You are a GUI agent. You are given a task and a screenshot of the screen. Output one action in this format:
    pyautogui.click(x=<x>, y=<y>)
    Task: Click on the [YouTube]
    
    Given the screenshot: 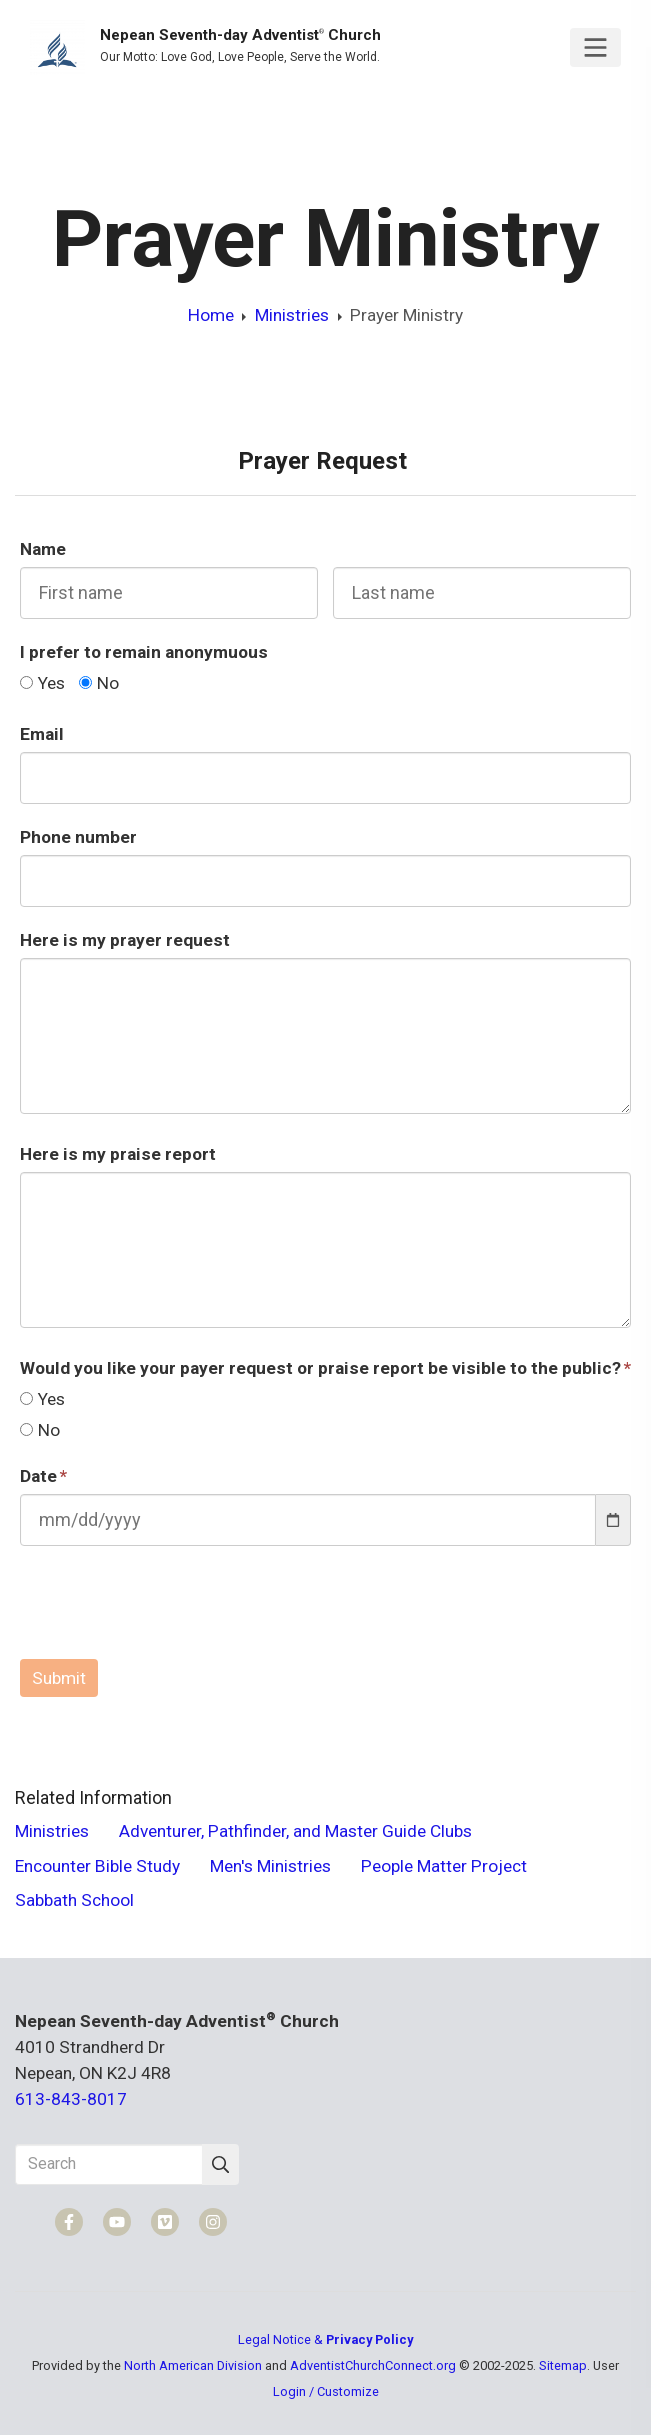 What is the action you would take?
    pyautogui.click(x=117, y=2222)
    